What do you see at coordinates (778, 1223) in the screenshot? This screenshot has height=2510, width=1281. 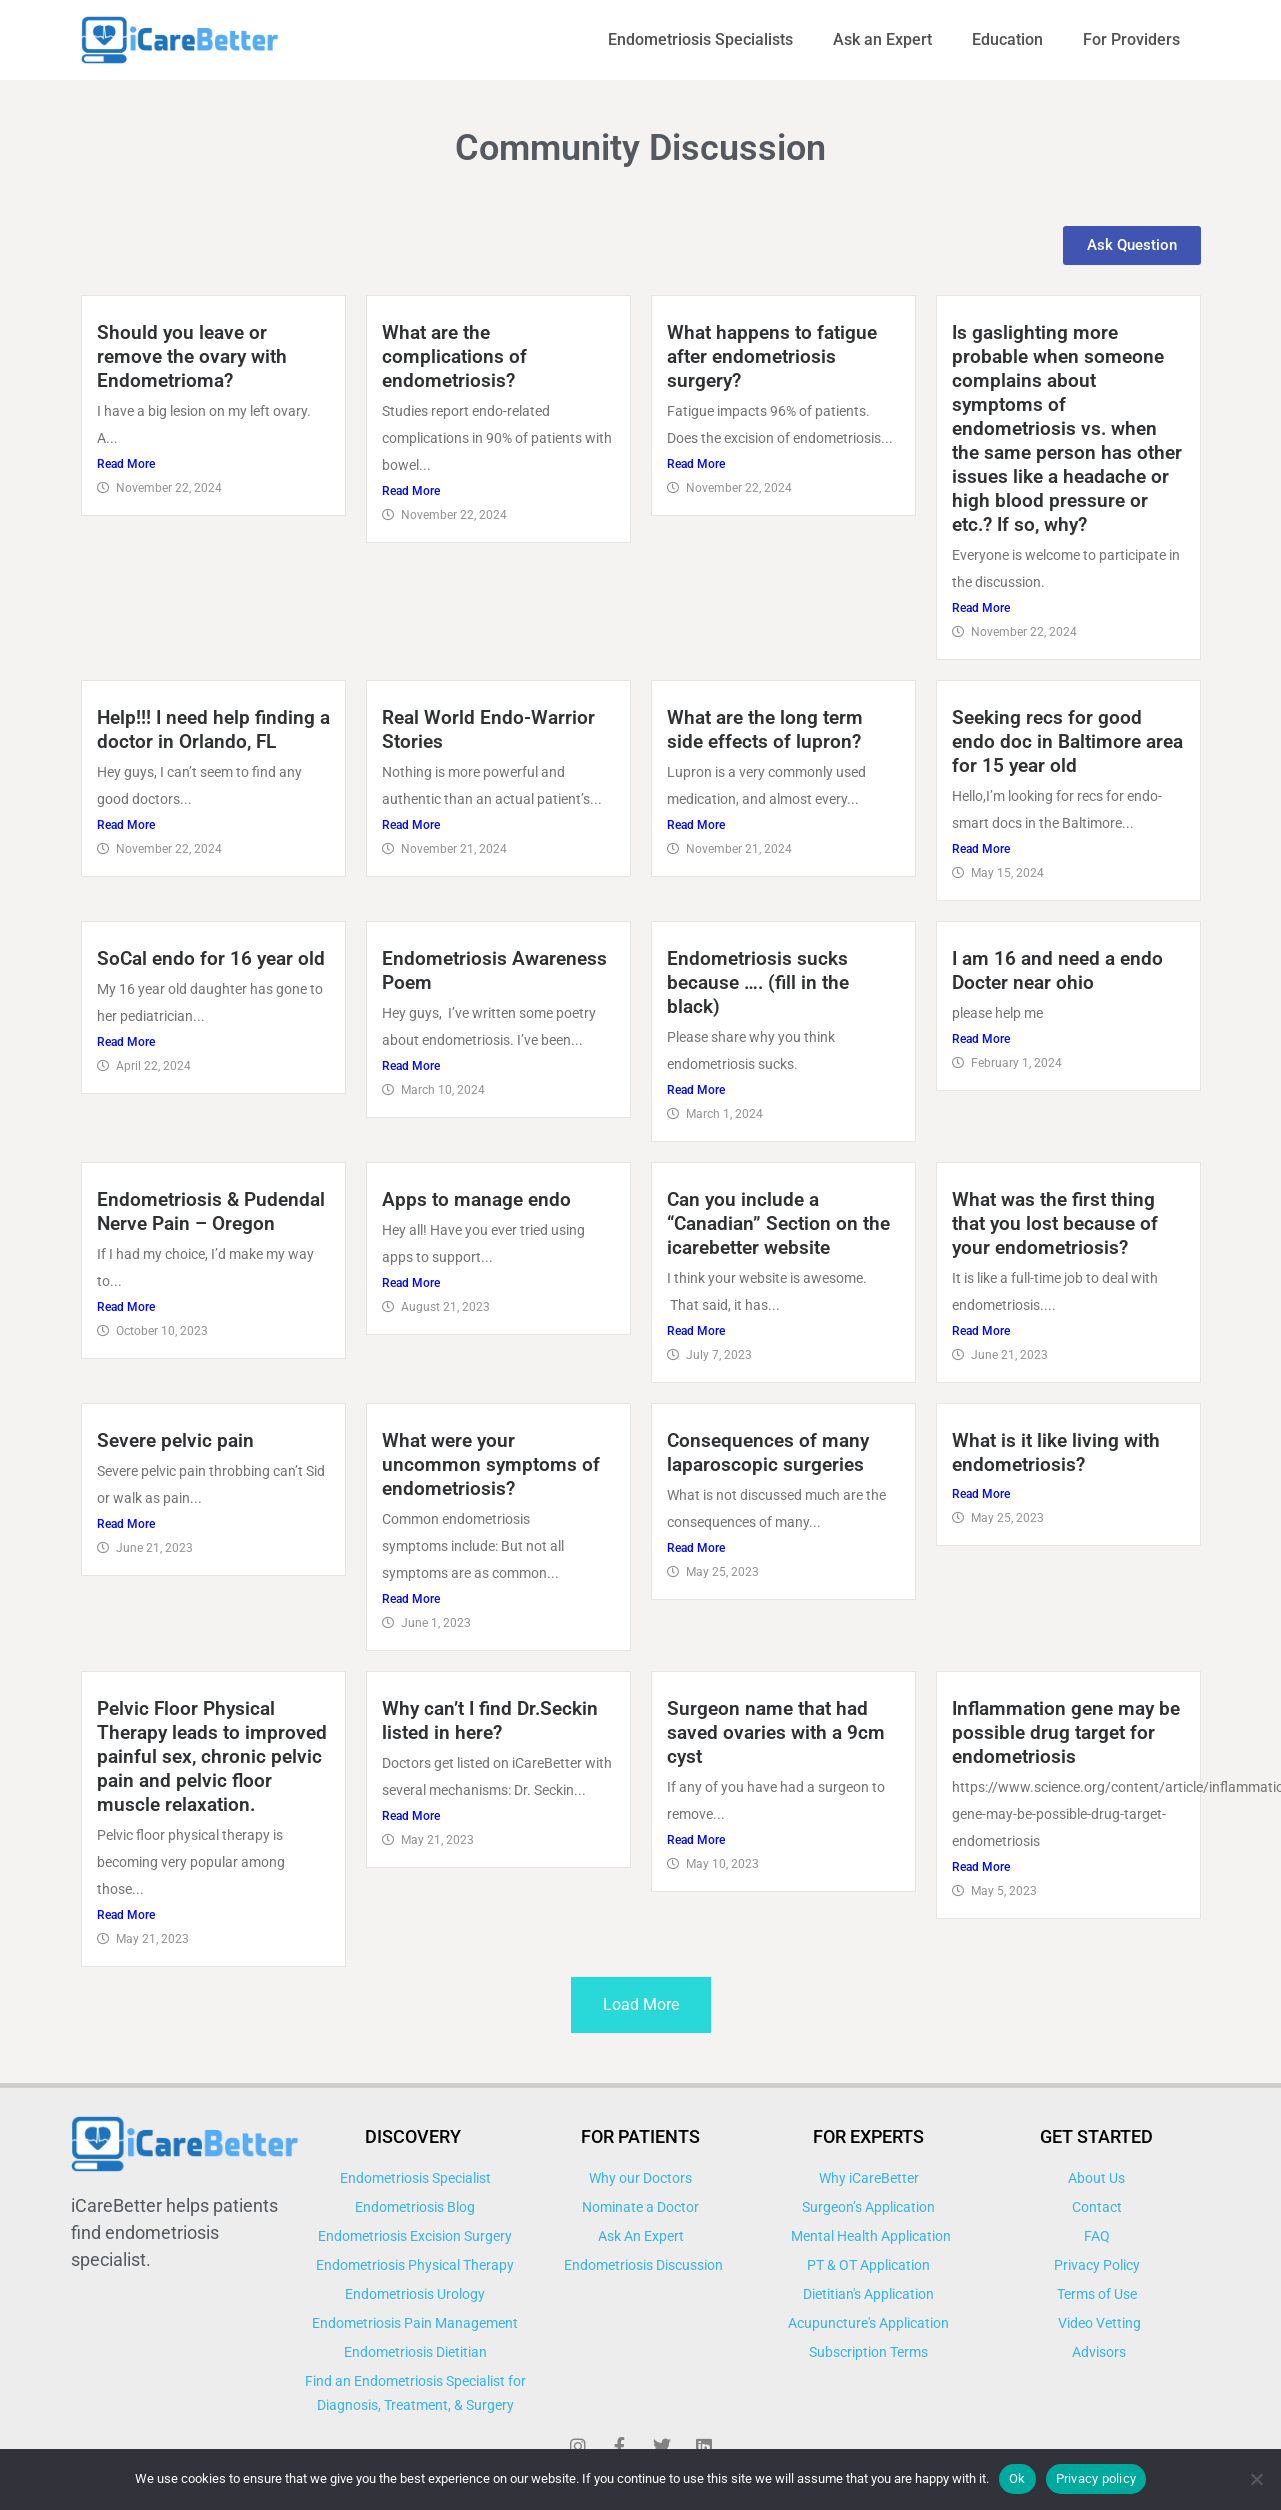 I see `Can you include a “Canadian” Section on the icarebetter website` at bounding box center [778, 1223].